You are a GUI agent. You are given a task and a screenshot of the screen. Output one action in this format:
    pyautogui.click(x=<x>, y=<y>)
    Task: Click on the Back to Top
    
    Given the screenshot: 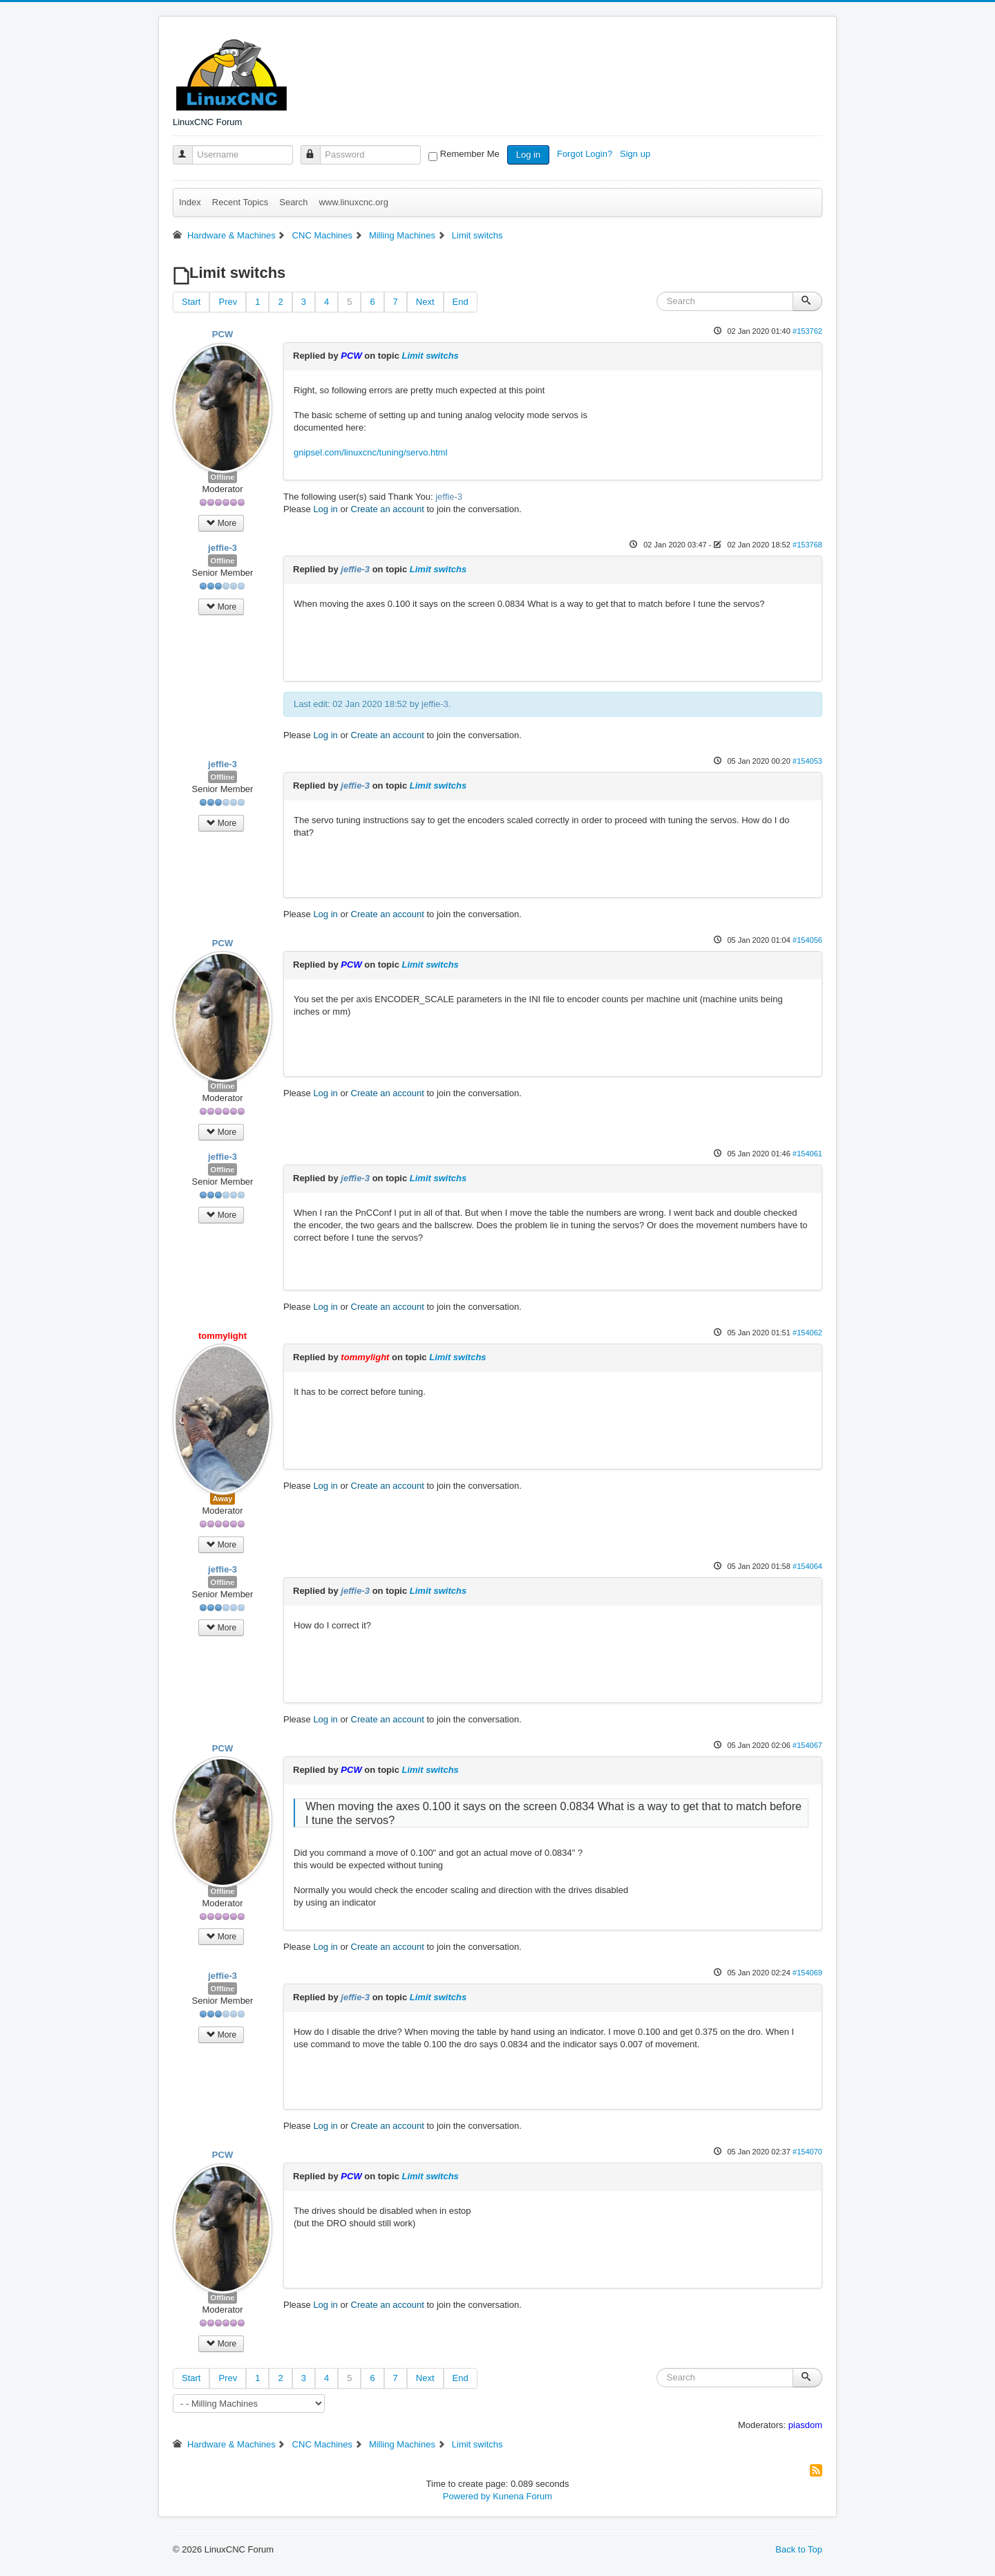 What is the action you would take?
    pyautogui.click(x=798, y=2549)
    